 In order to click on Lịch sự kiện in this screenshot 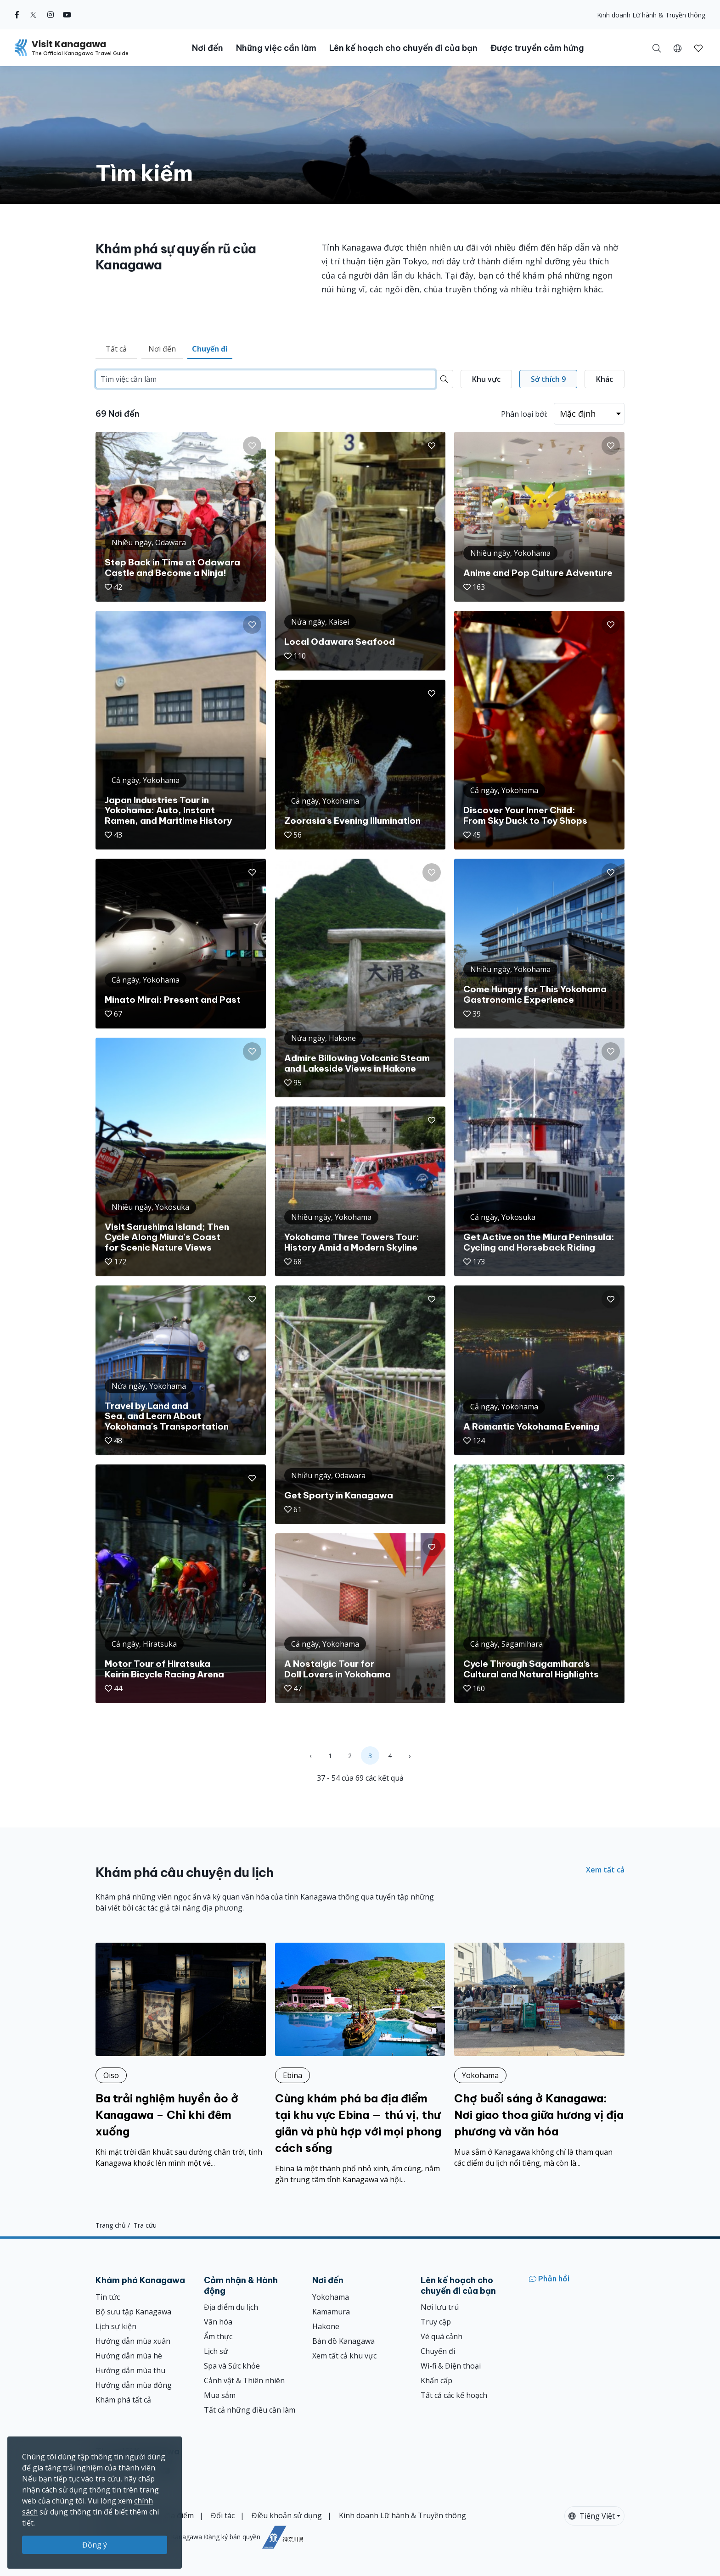, I will do `click(116, 2326)`.